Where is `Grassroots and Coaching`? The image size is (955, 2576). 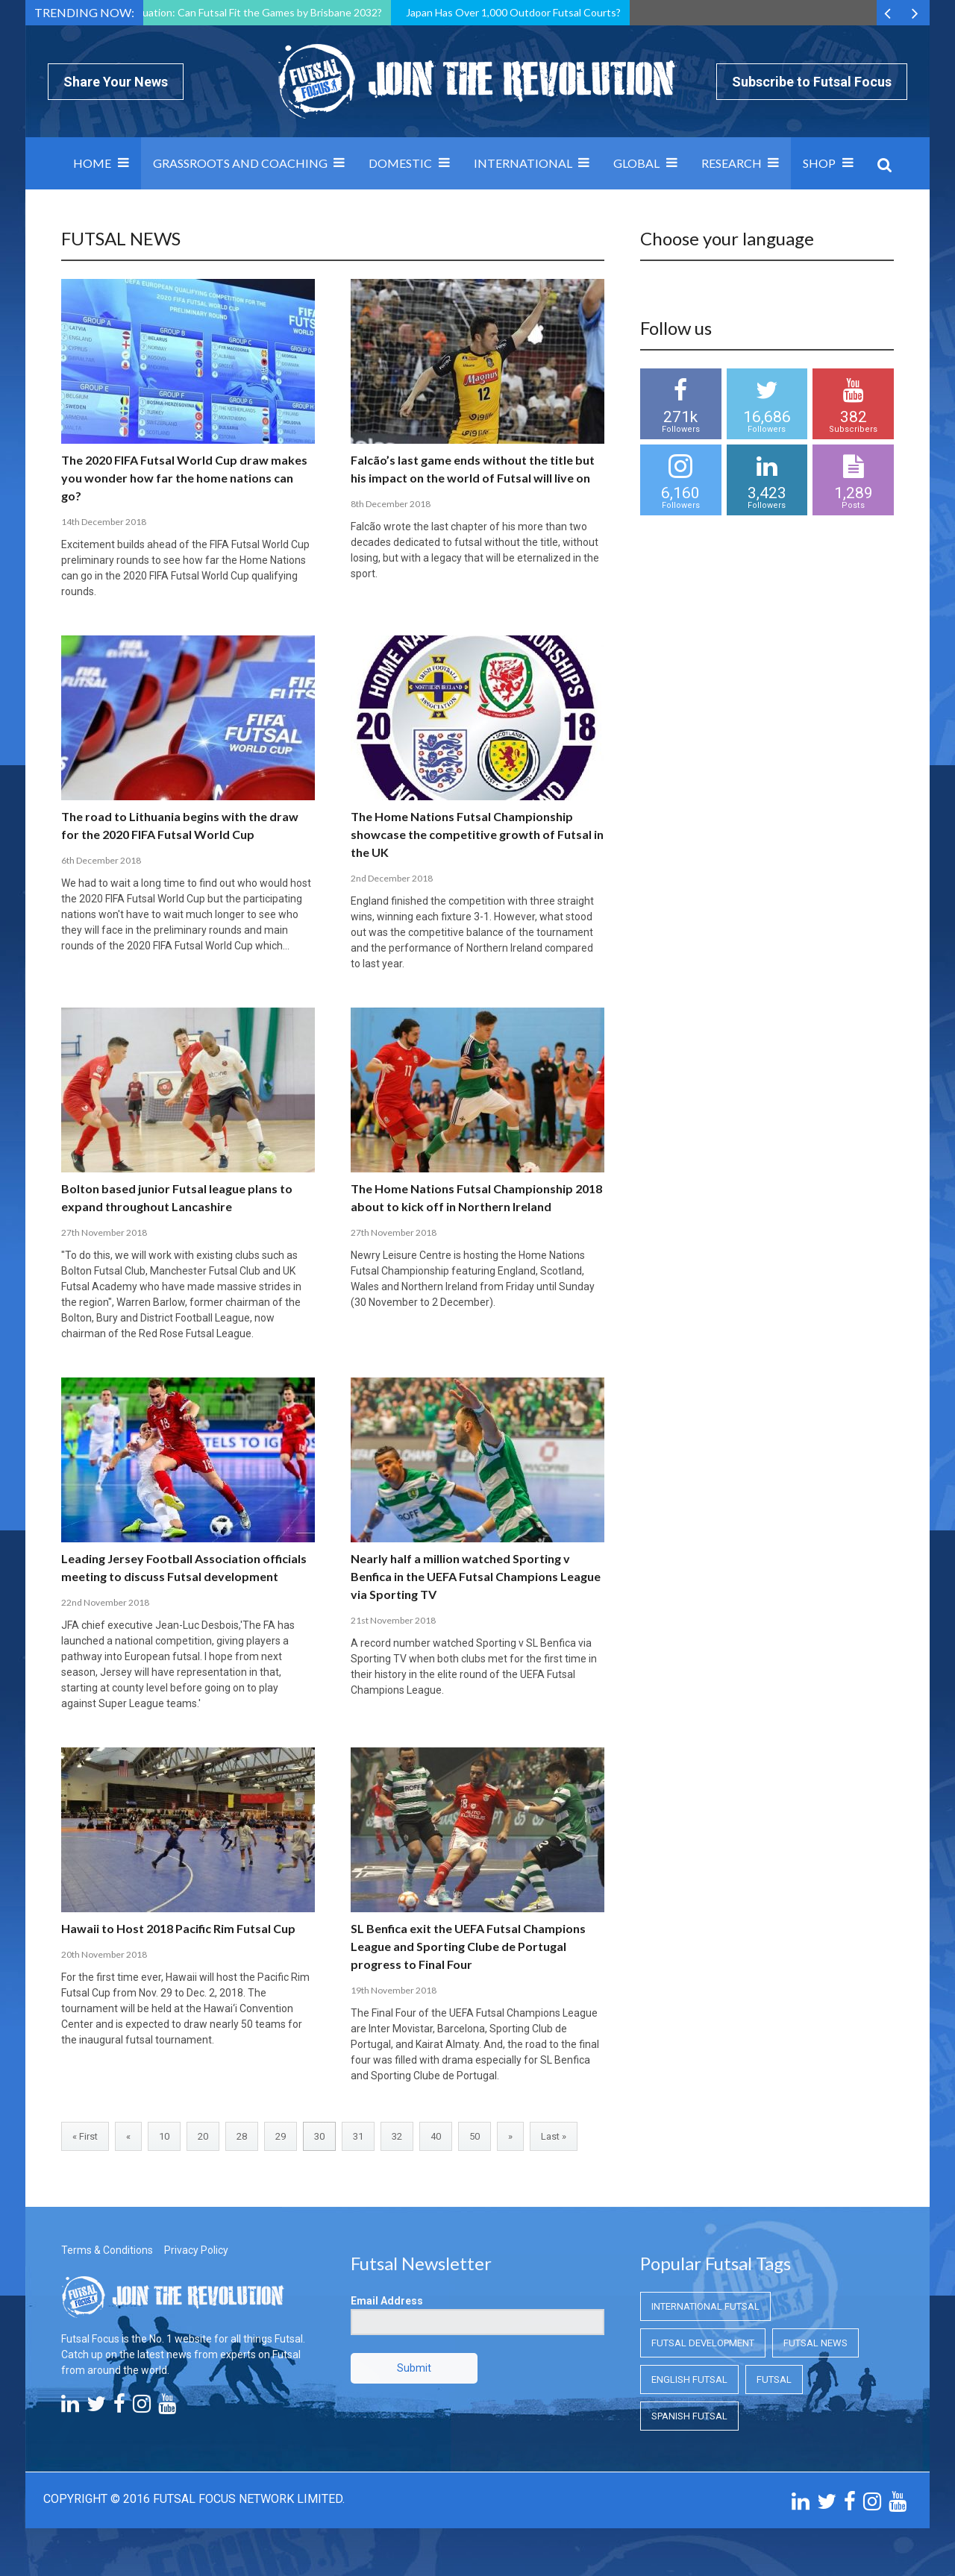 Grassroots and Coaching is located at coordinates (240, 163).